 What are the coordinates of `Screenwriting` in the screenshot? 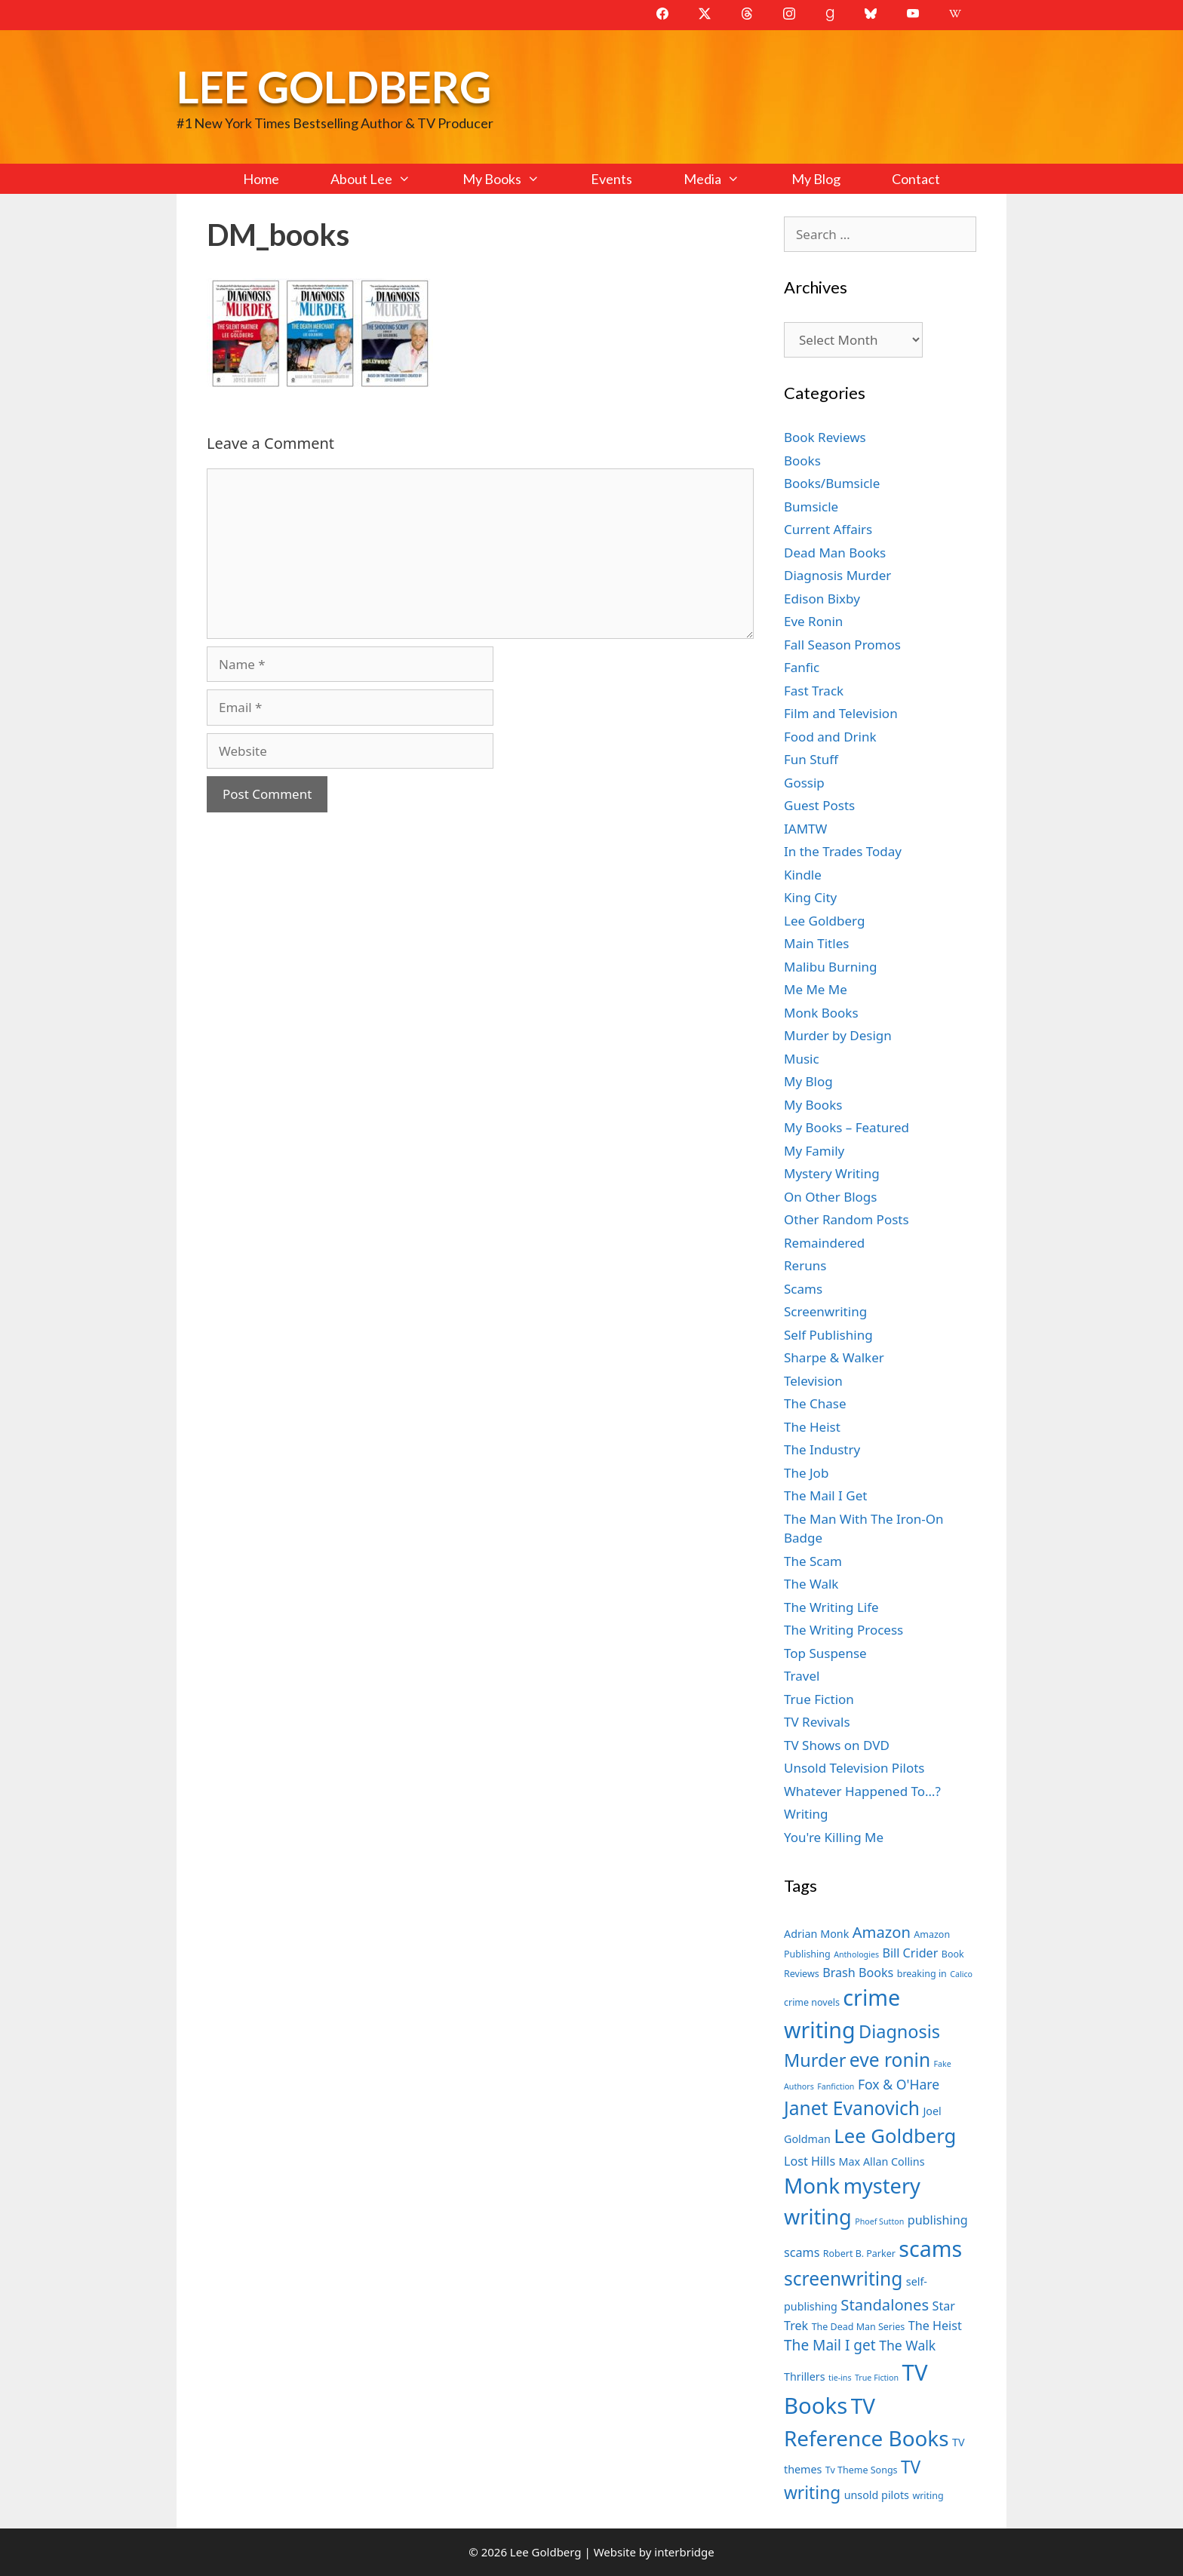 It's located at (825, 1311).